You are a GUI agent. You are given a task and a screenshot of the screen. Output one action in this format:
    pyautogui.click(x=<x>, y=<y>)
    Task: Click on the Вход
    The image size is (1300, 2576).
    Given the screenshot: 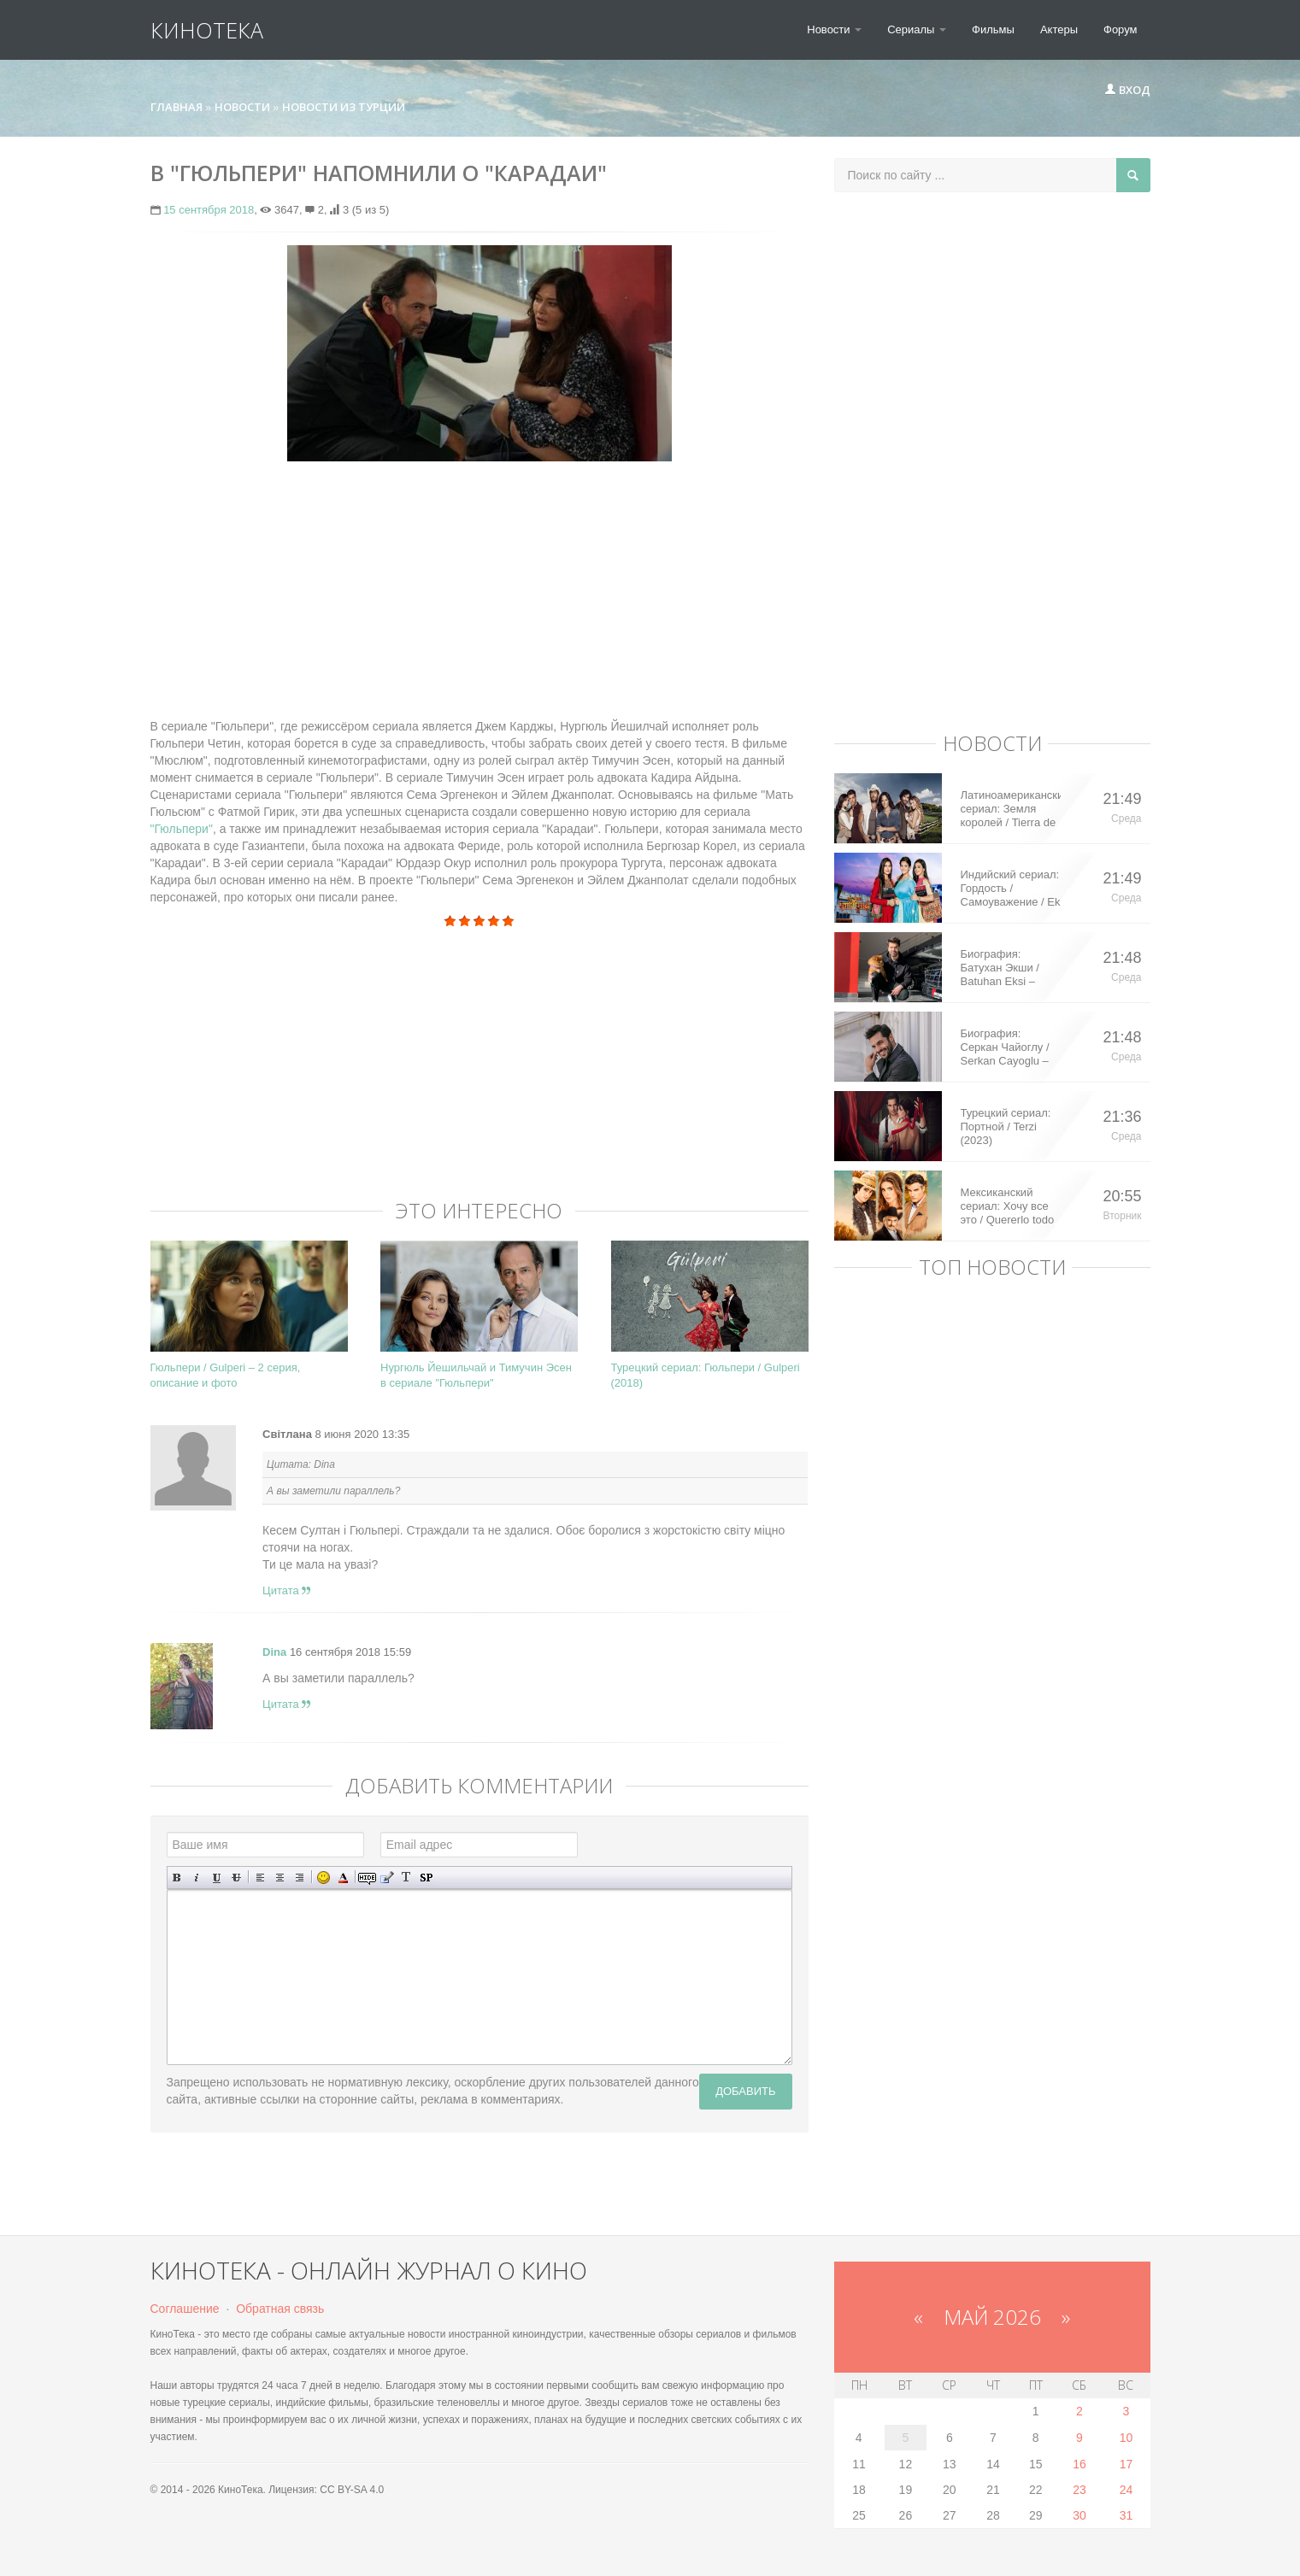 What is the action you would take?
    pyautogui.click(x=1127, y=89)
    